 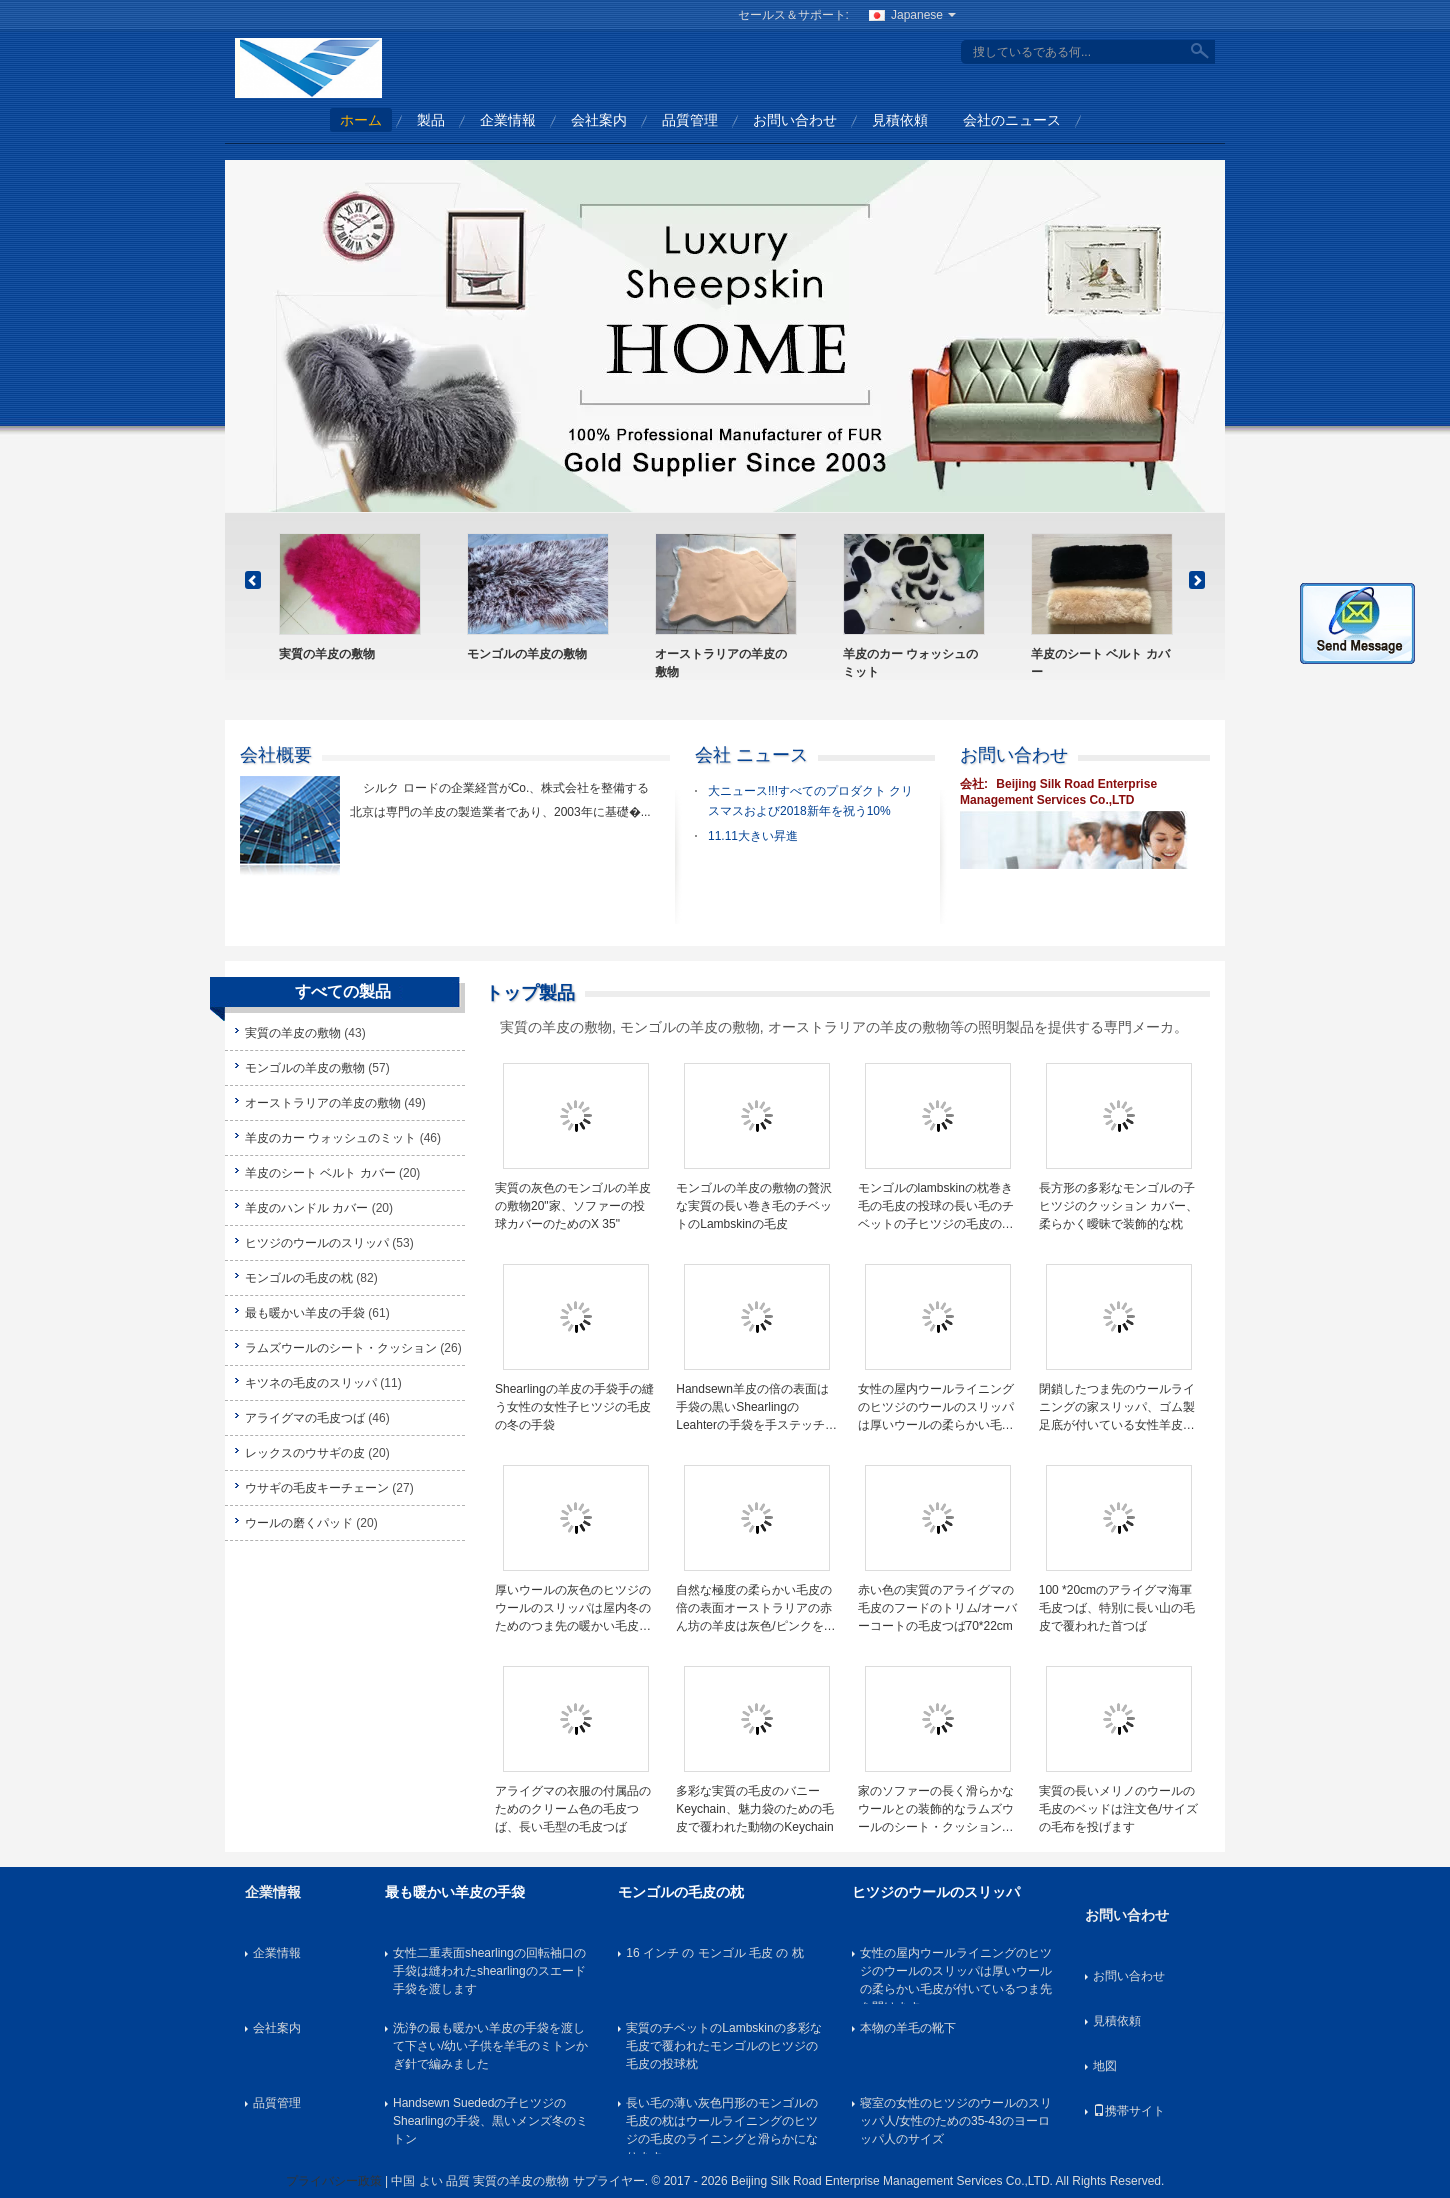 What do you see at coordinates (908, 2028) in the screenshot?
I see `本物の羊毛の靴下` at bounding box center [908, 2028].